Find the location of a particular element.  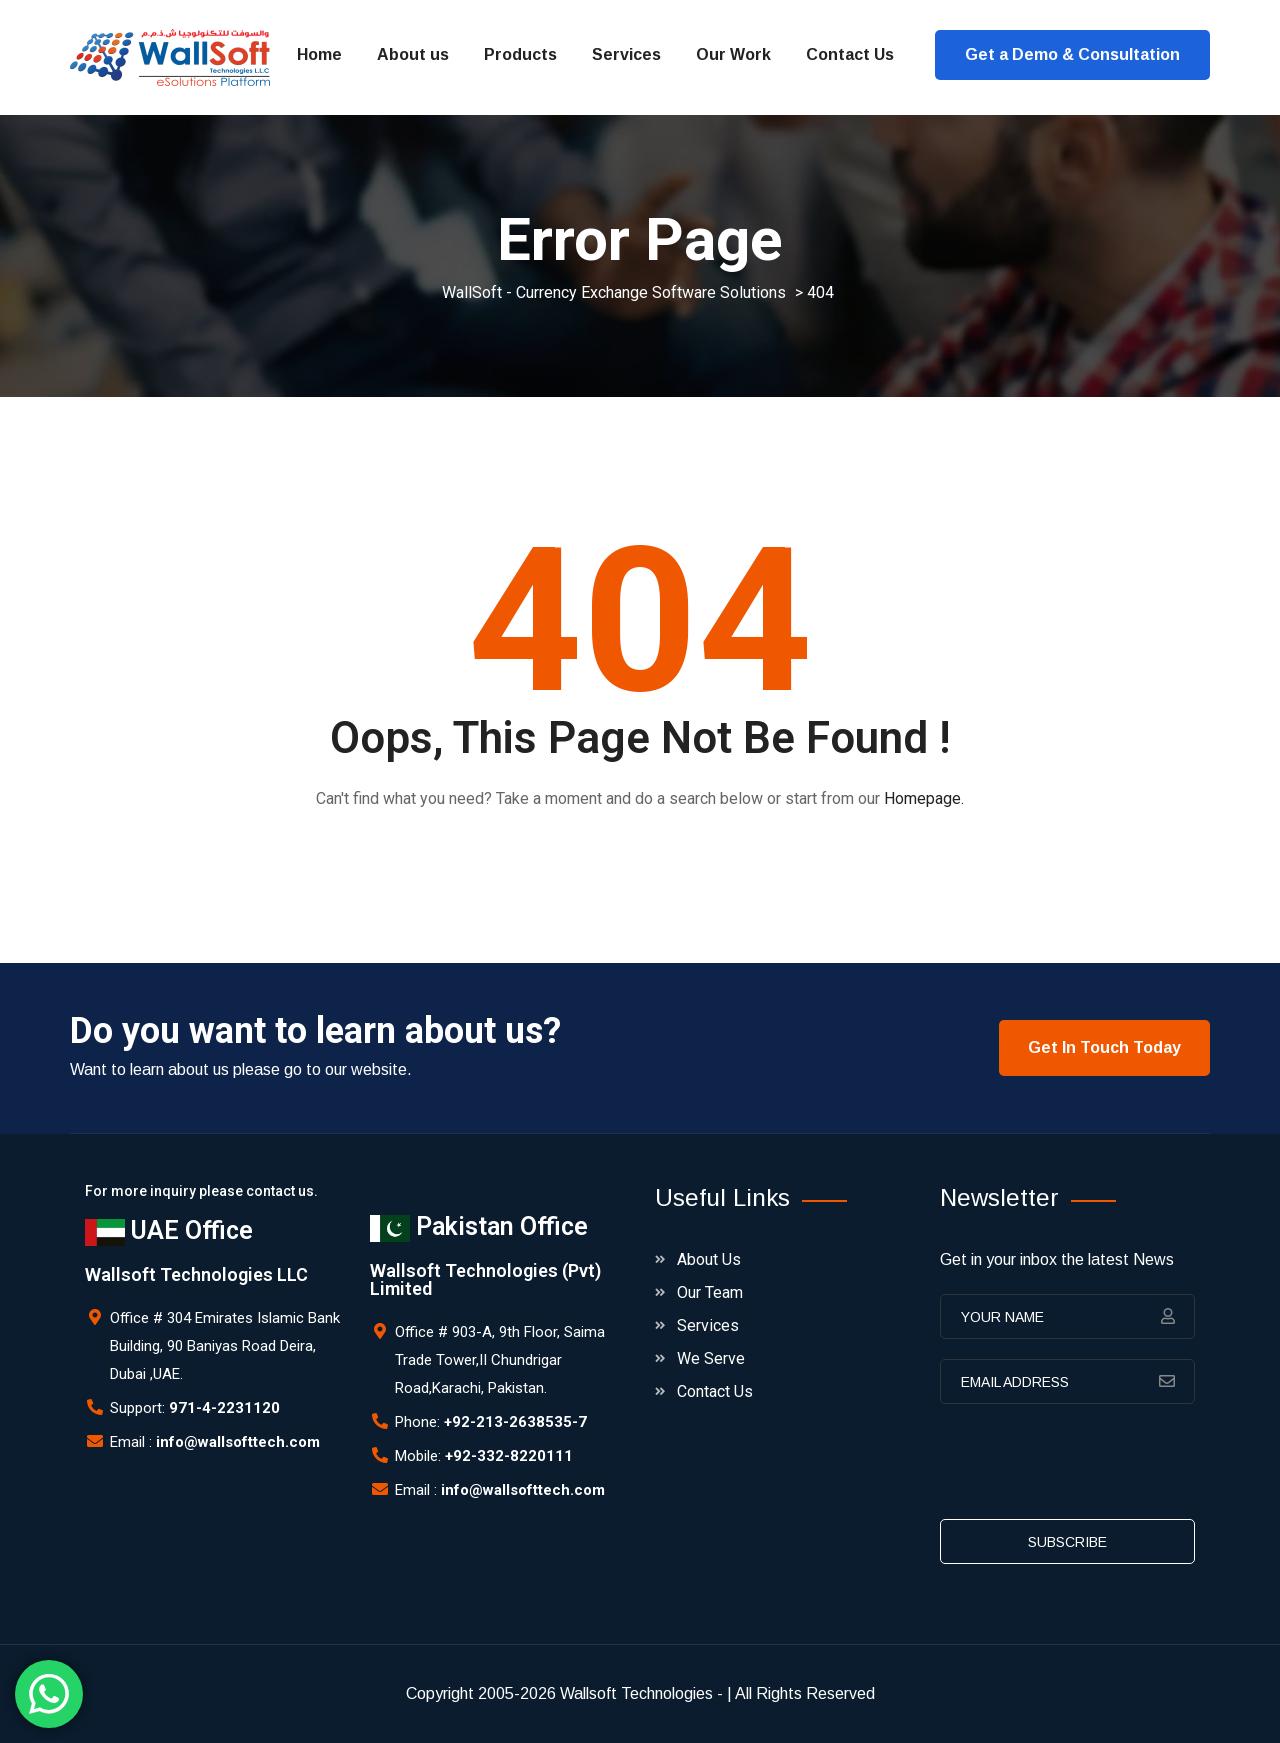

Get a Demo & Consultation is located at coordinates (1072, 54).